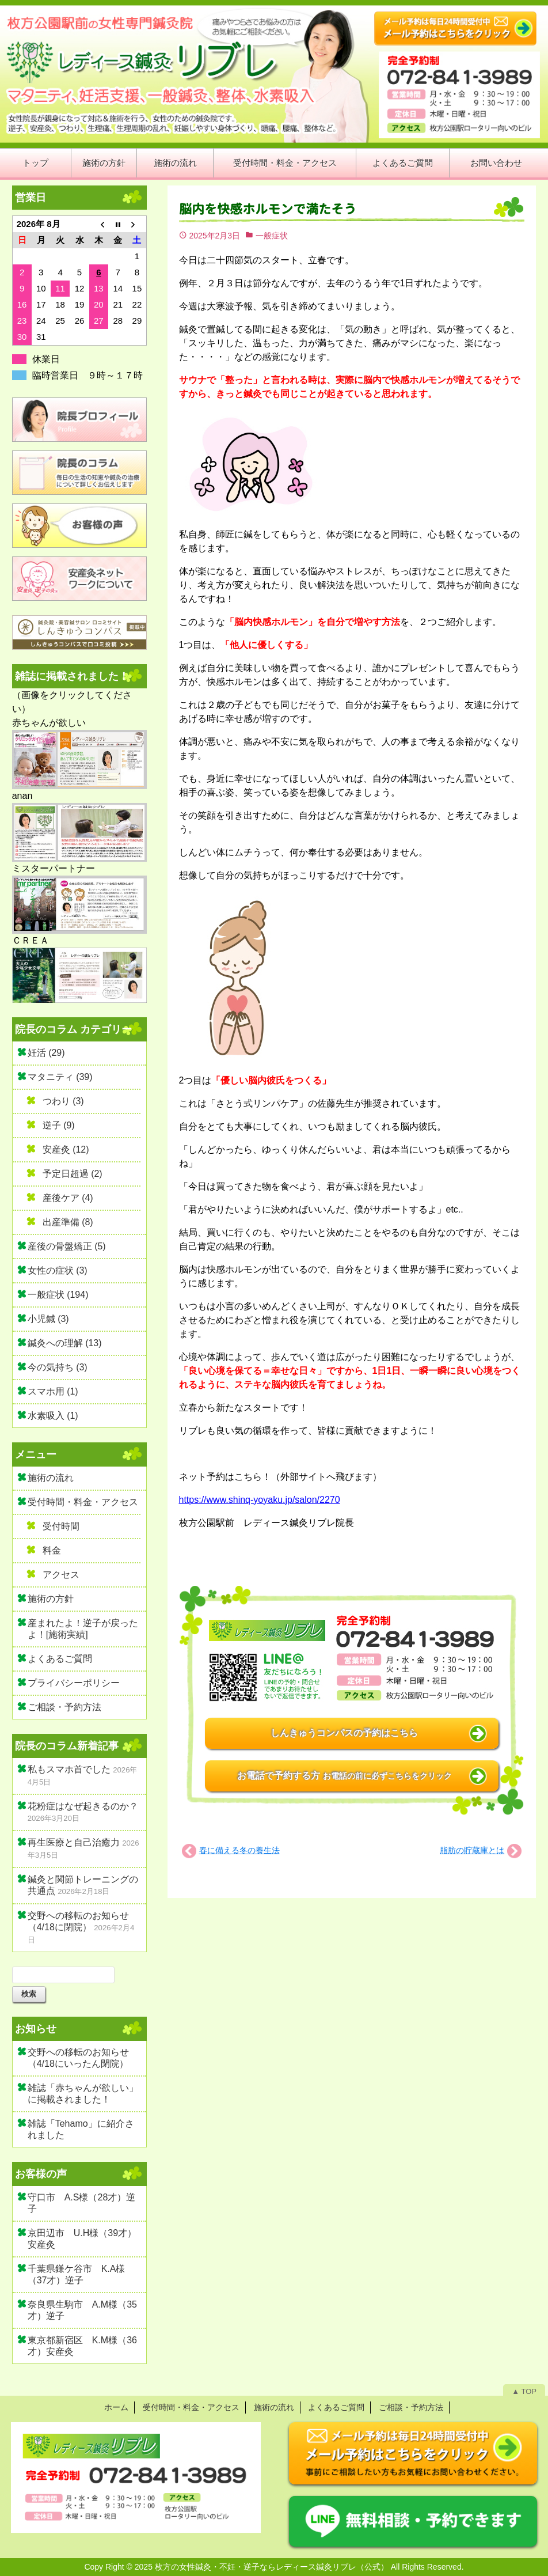 The height and width of the screenshot is (2576, 548). I want to click on 受付時間・料金・アクセス, so click(285, 163).